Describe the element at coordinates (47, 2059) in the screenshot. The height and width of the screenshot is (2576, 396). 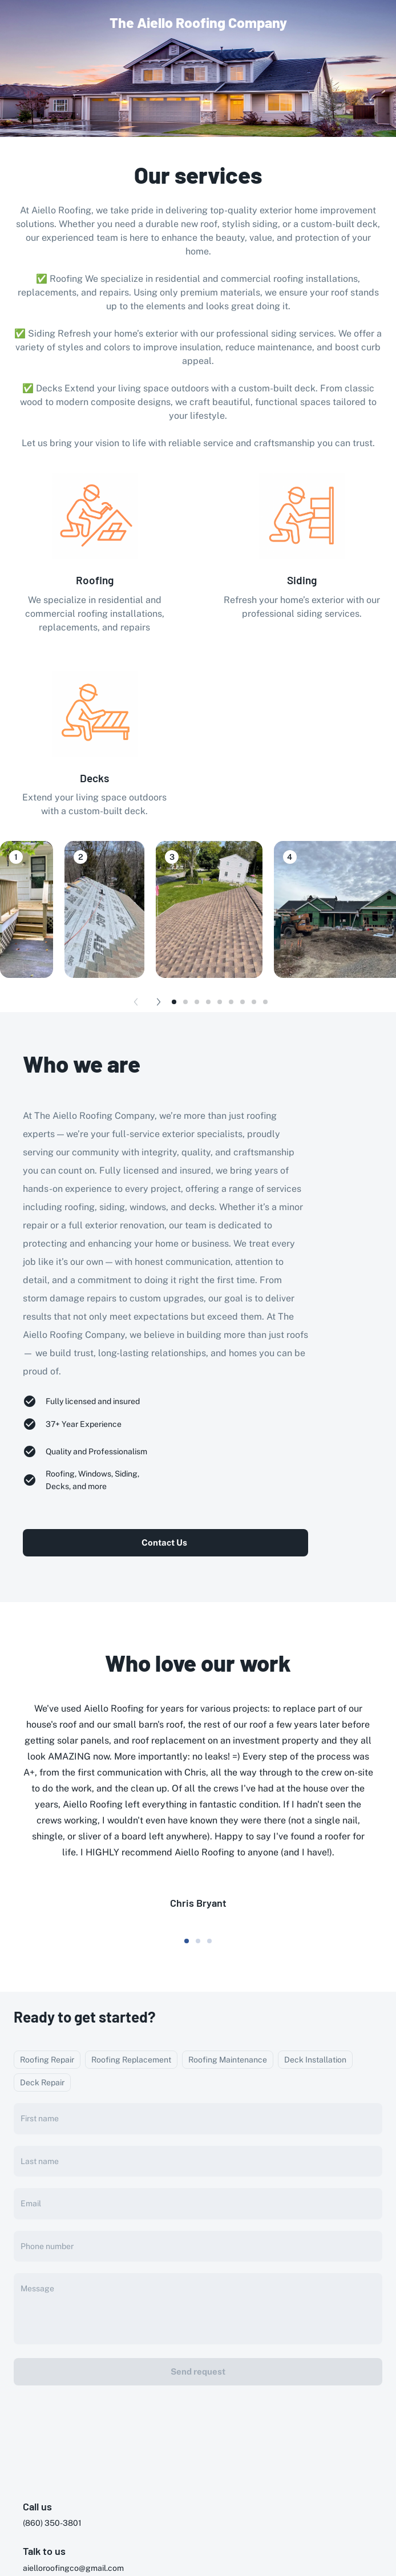
I see `Roofing Repair` at that location.